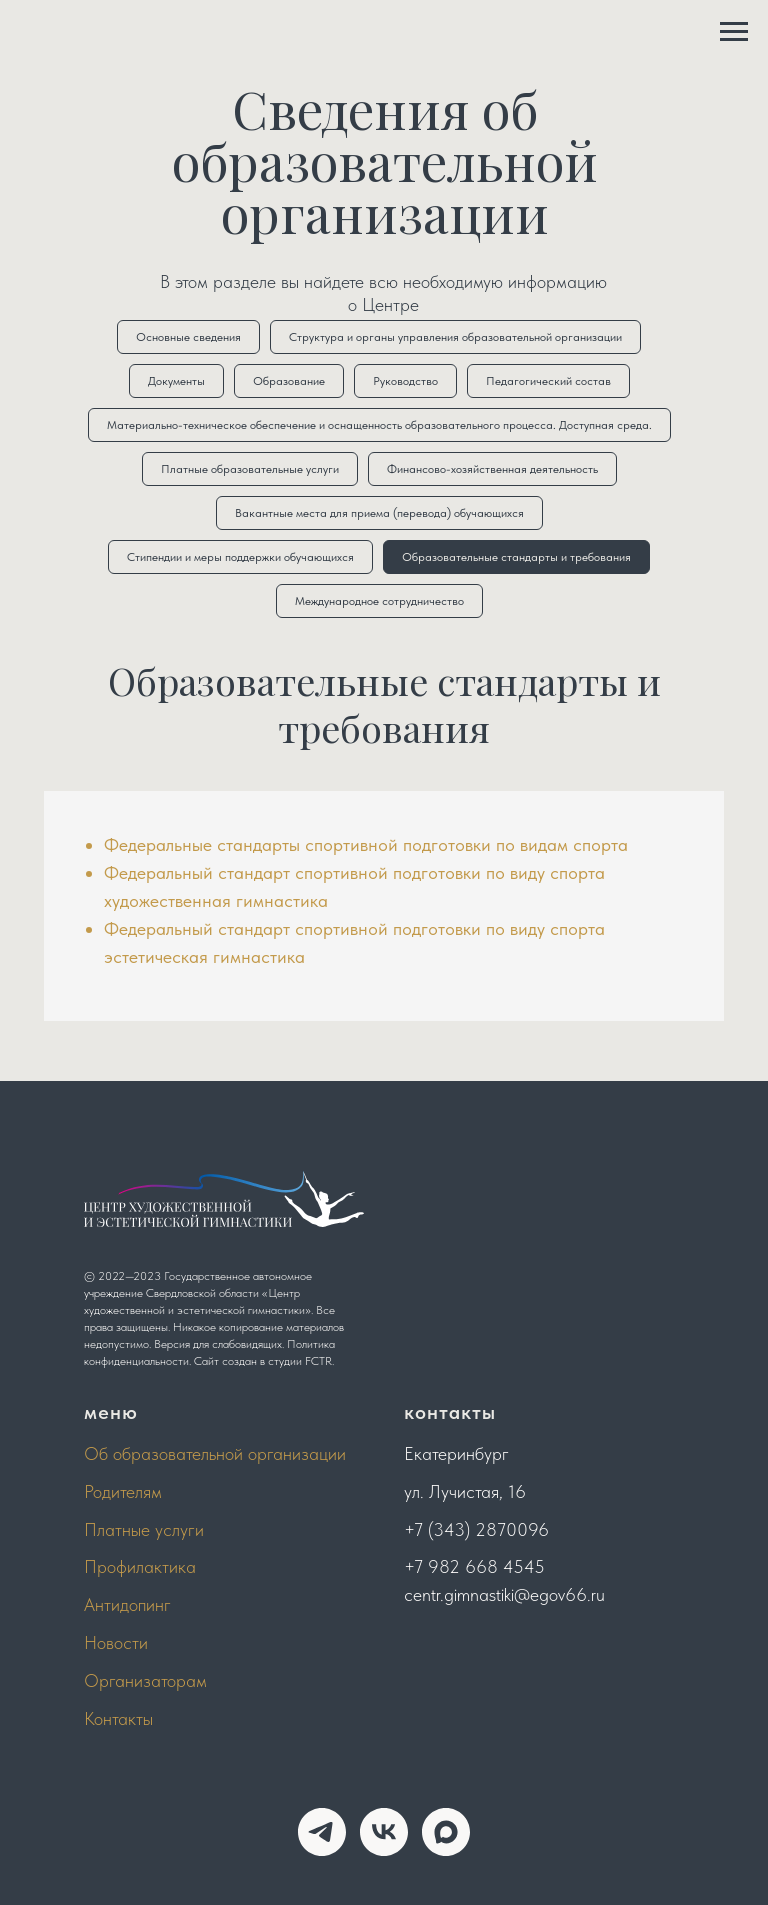 The image size is (768, 1905). What do you see at coordinates (318, 1361) in the screenshot?
I see `FCTR` at bounding box center [318, 1361].